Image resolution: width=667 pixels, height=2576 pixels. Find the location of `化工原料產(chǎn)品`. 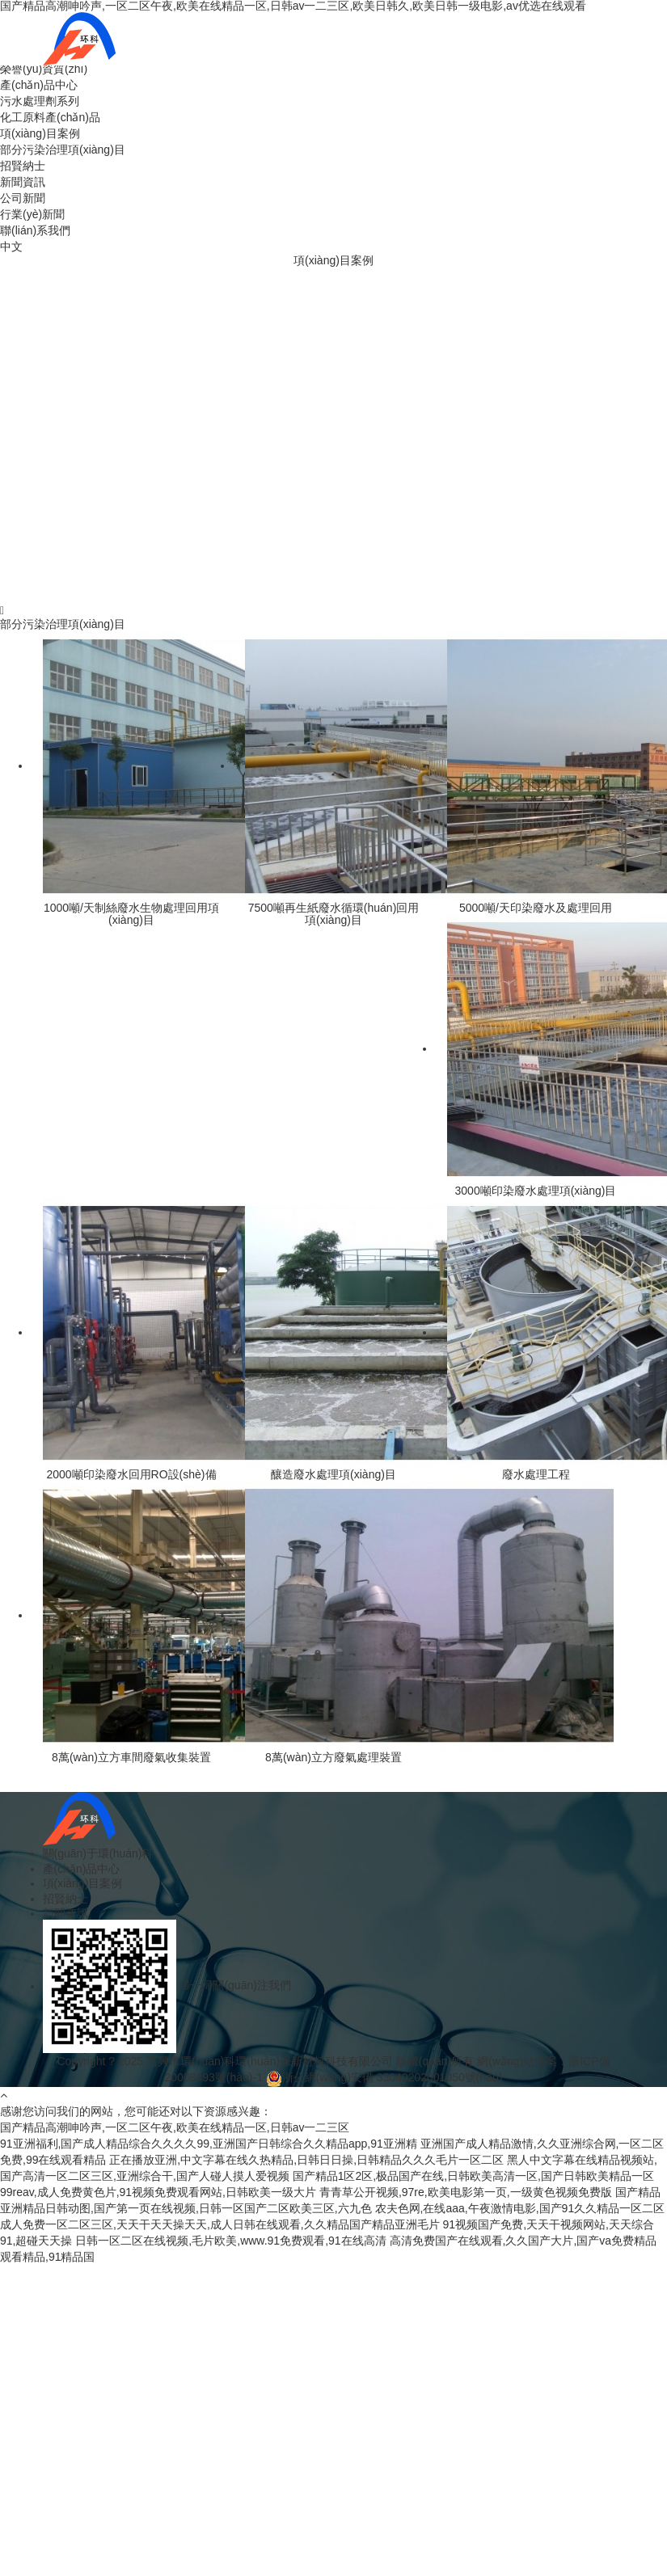

化工原料產(chǎn)品 is located at coordinates (50, 117).